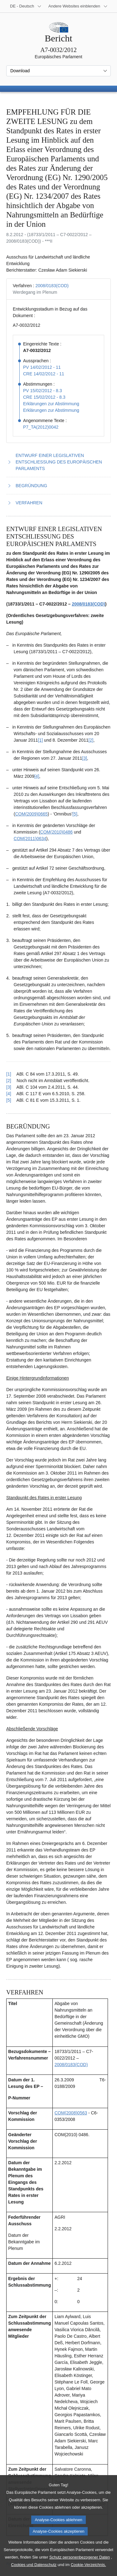 Image resolution: width=117 pixels, height=2576 pixels. Describe the element at coordinates (43, 373) in the screenshot. I see `CRE 14/02/2012 - 11` at that location.